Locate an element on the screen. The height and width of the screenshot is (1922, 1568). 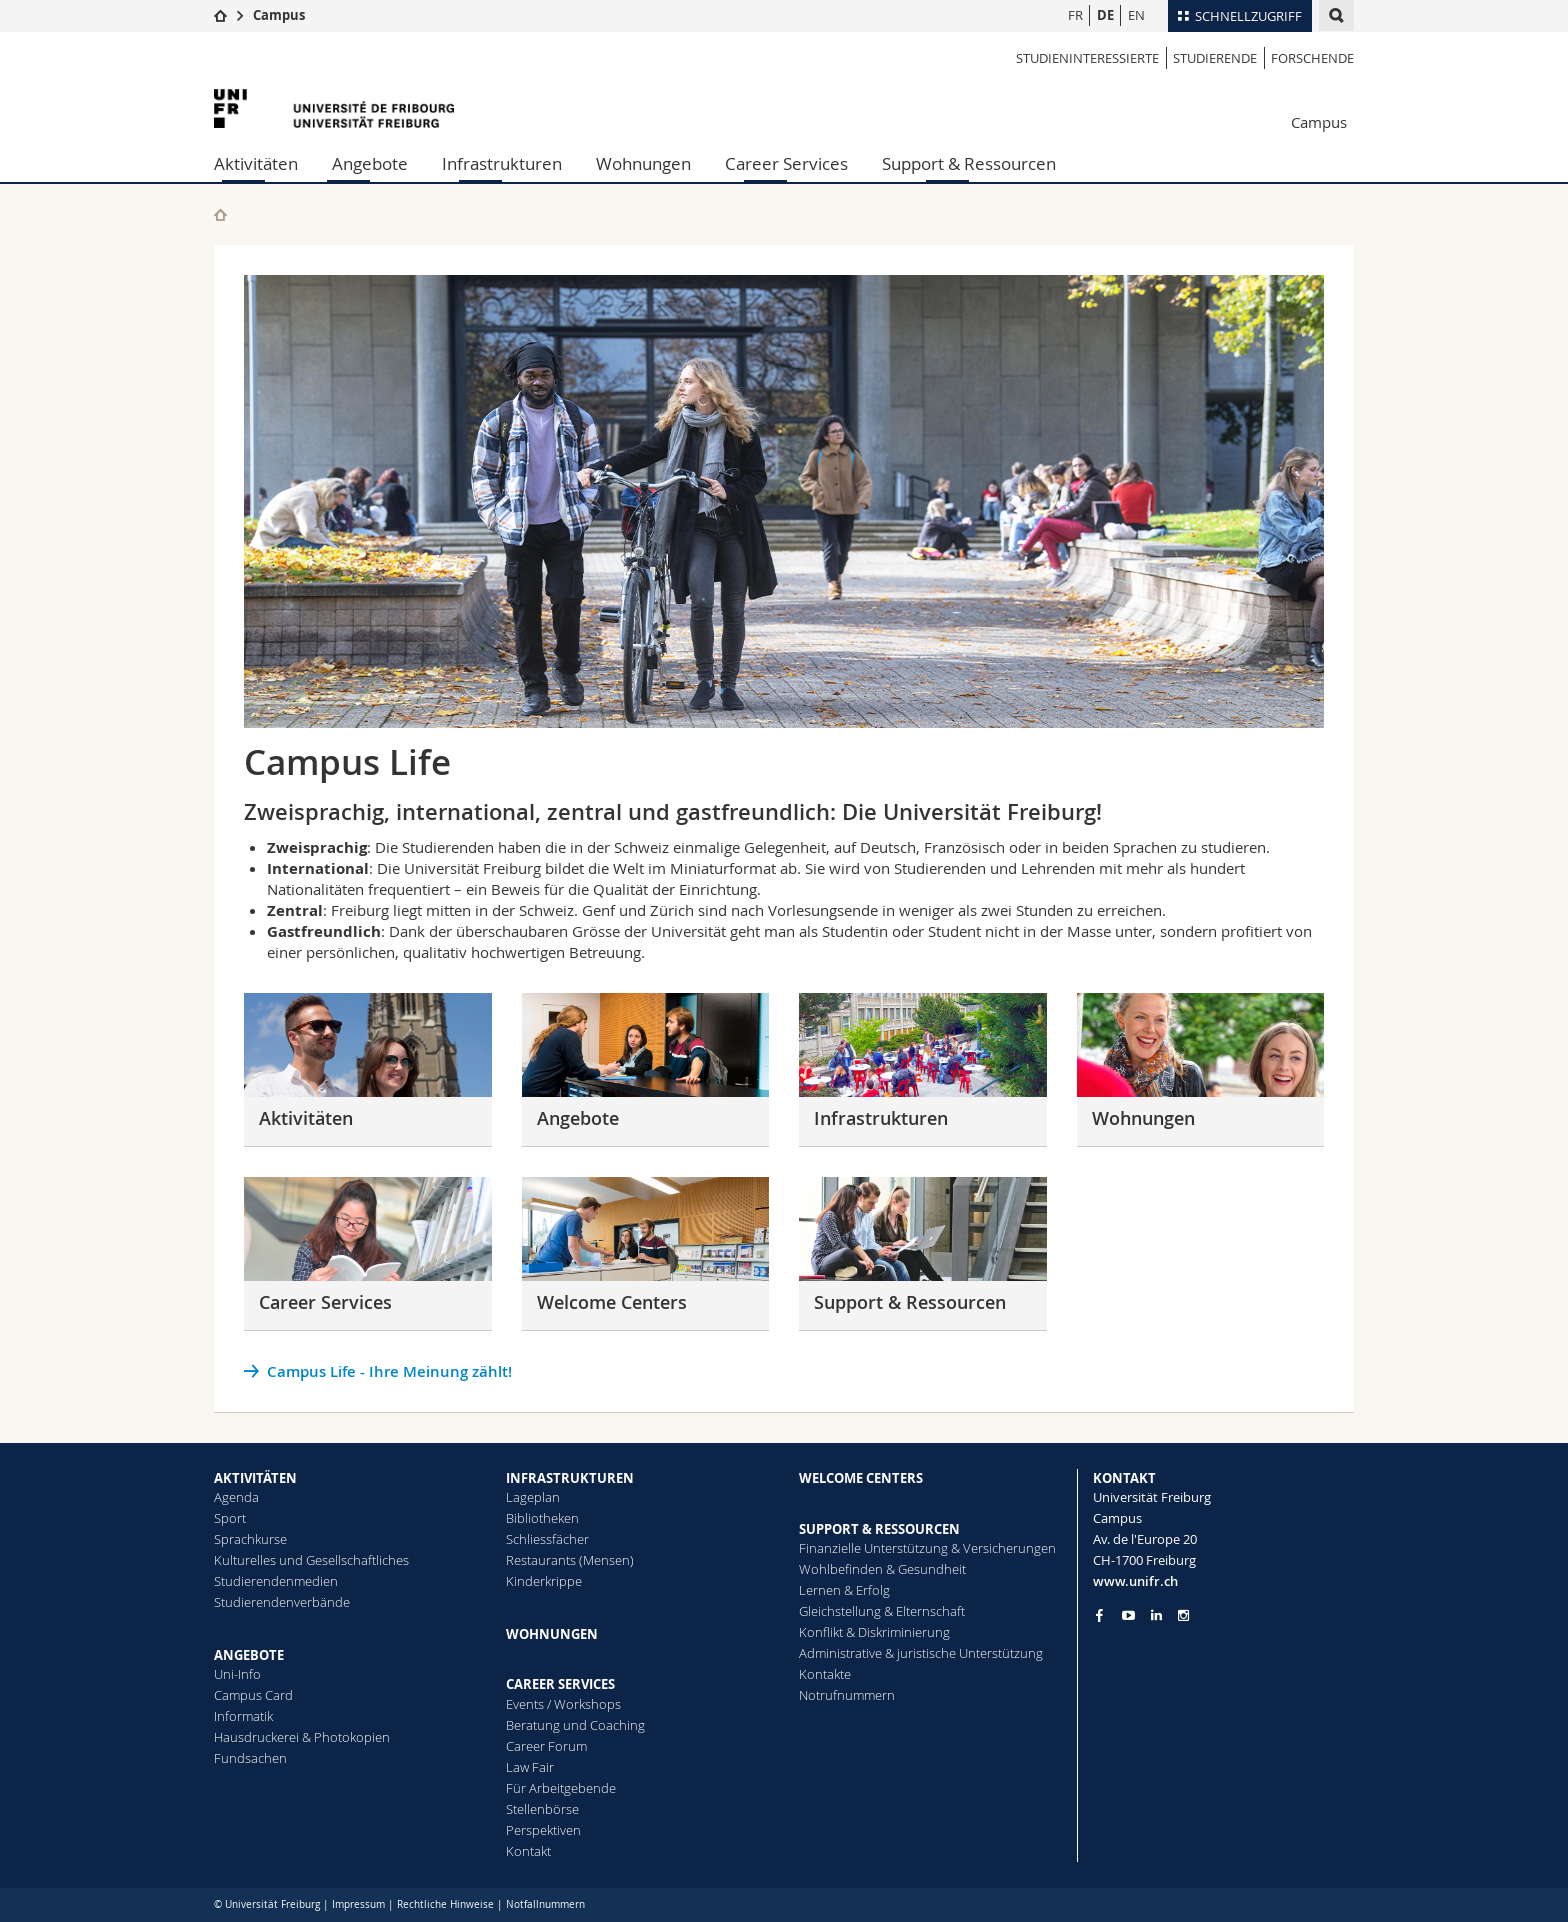
Uni-Info is located at coordinates (237, 1674).